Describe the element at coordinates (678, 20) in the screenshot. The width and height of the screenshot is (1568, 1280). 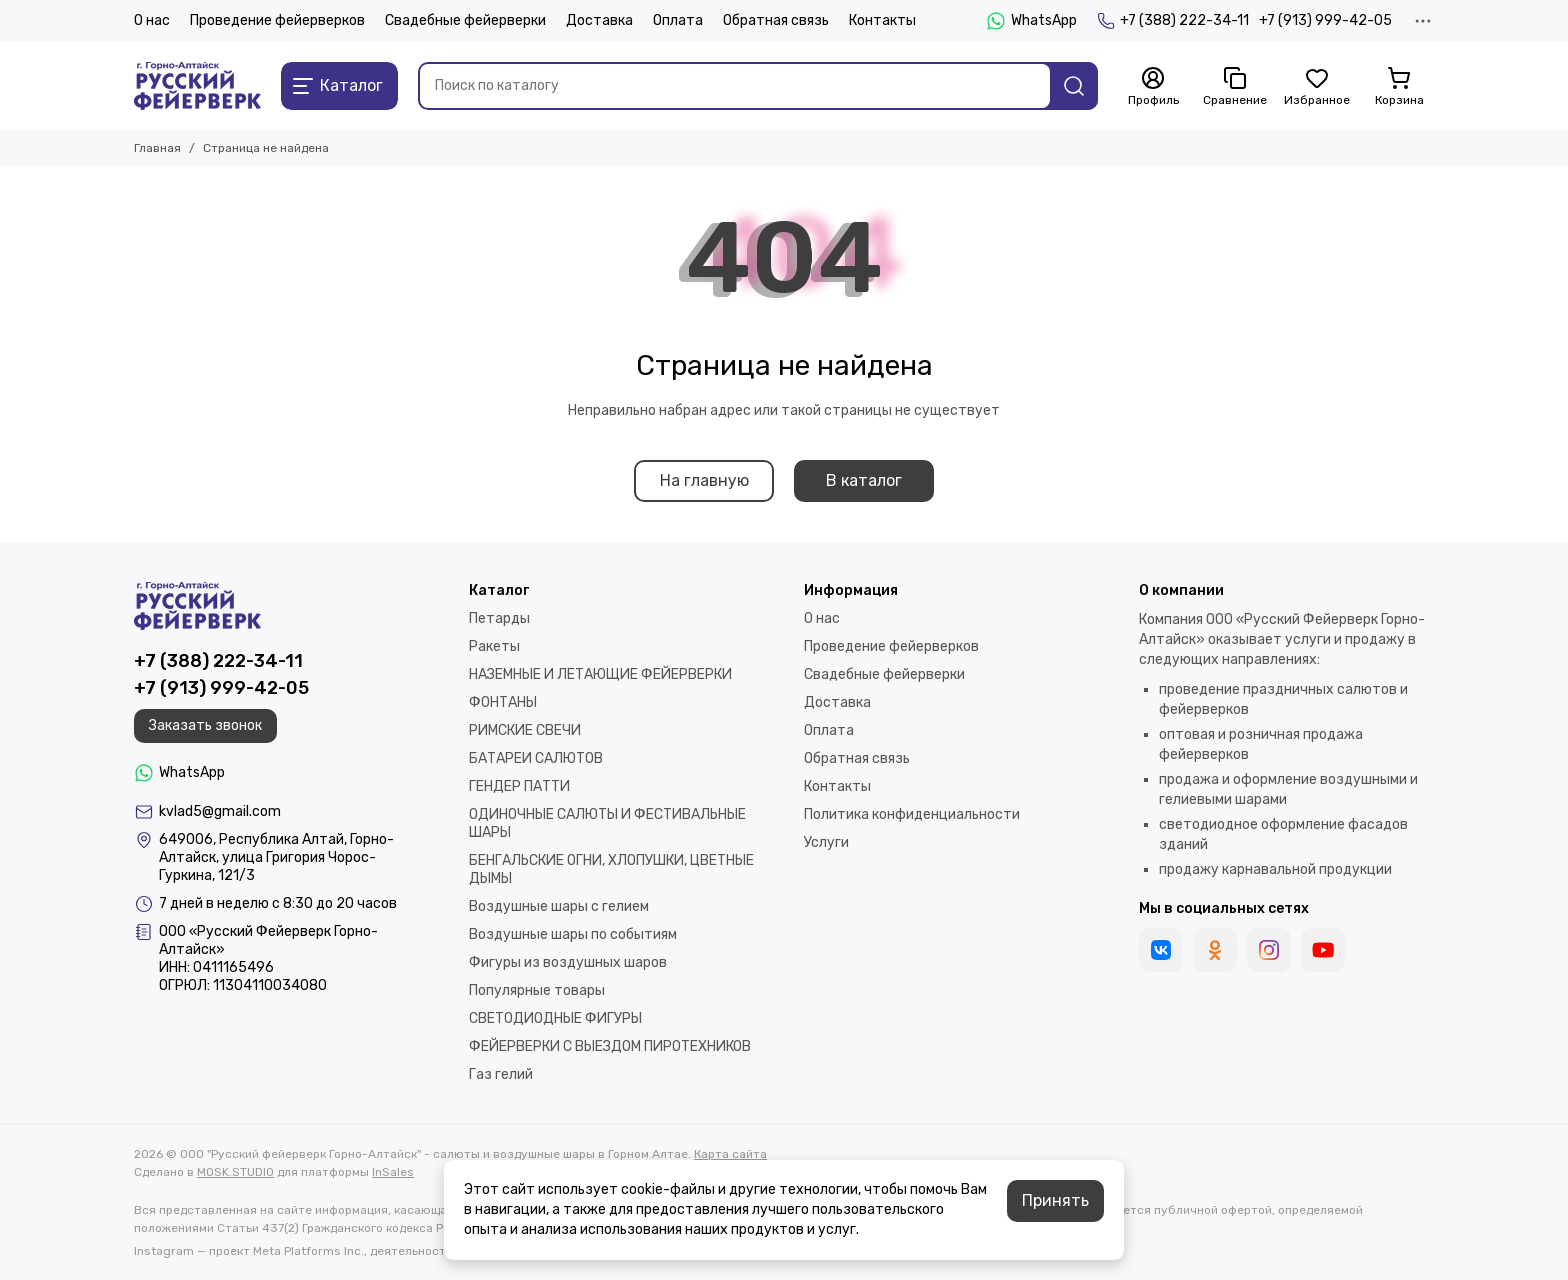
I see `Оплата` at that location.